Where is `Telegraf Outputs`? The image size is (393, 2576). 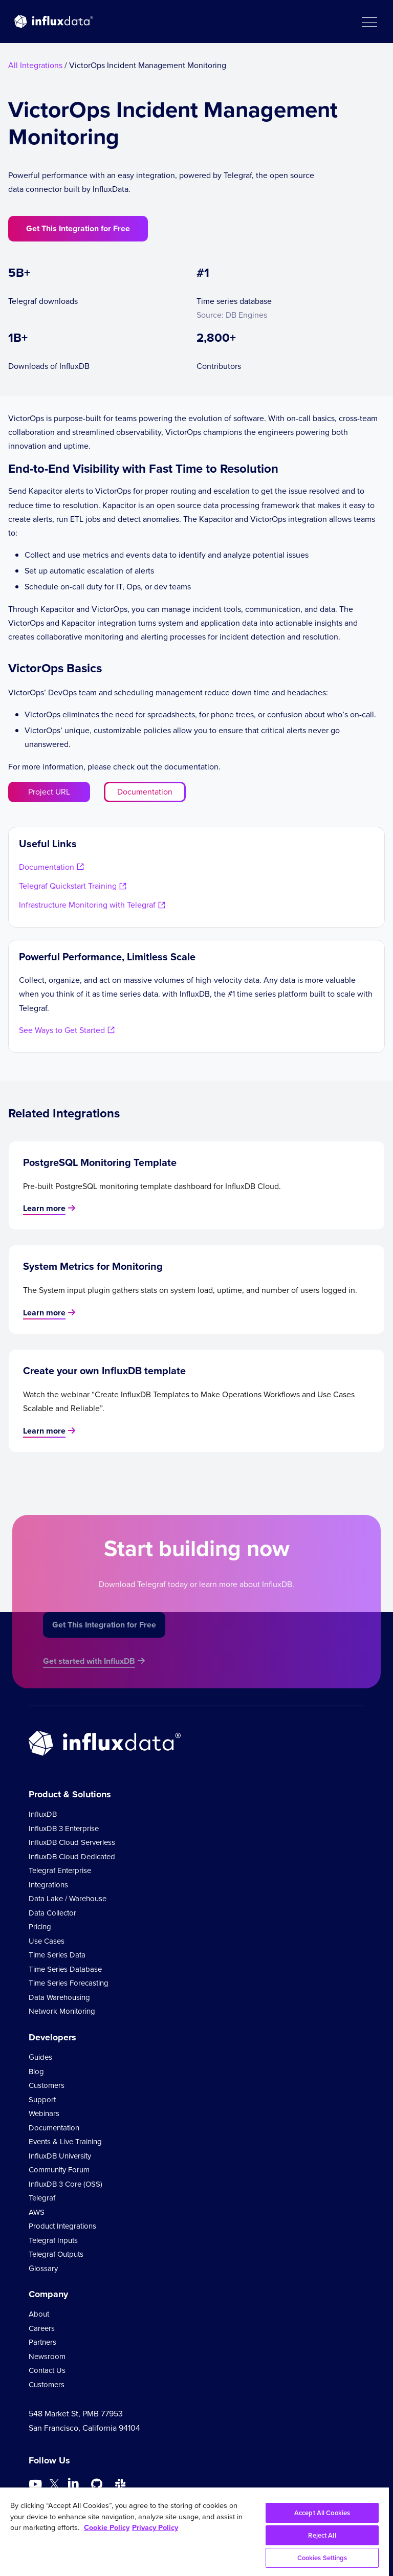 Telegraf Outputs is located at coordinates (56, 2254).